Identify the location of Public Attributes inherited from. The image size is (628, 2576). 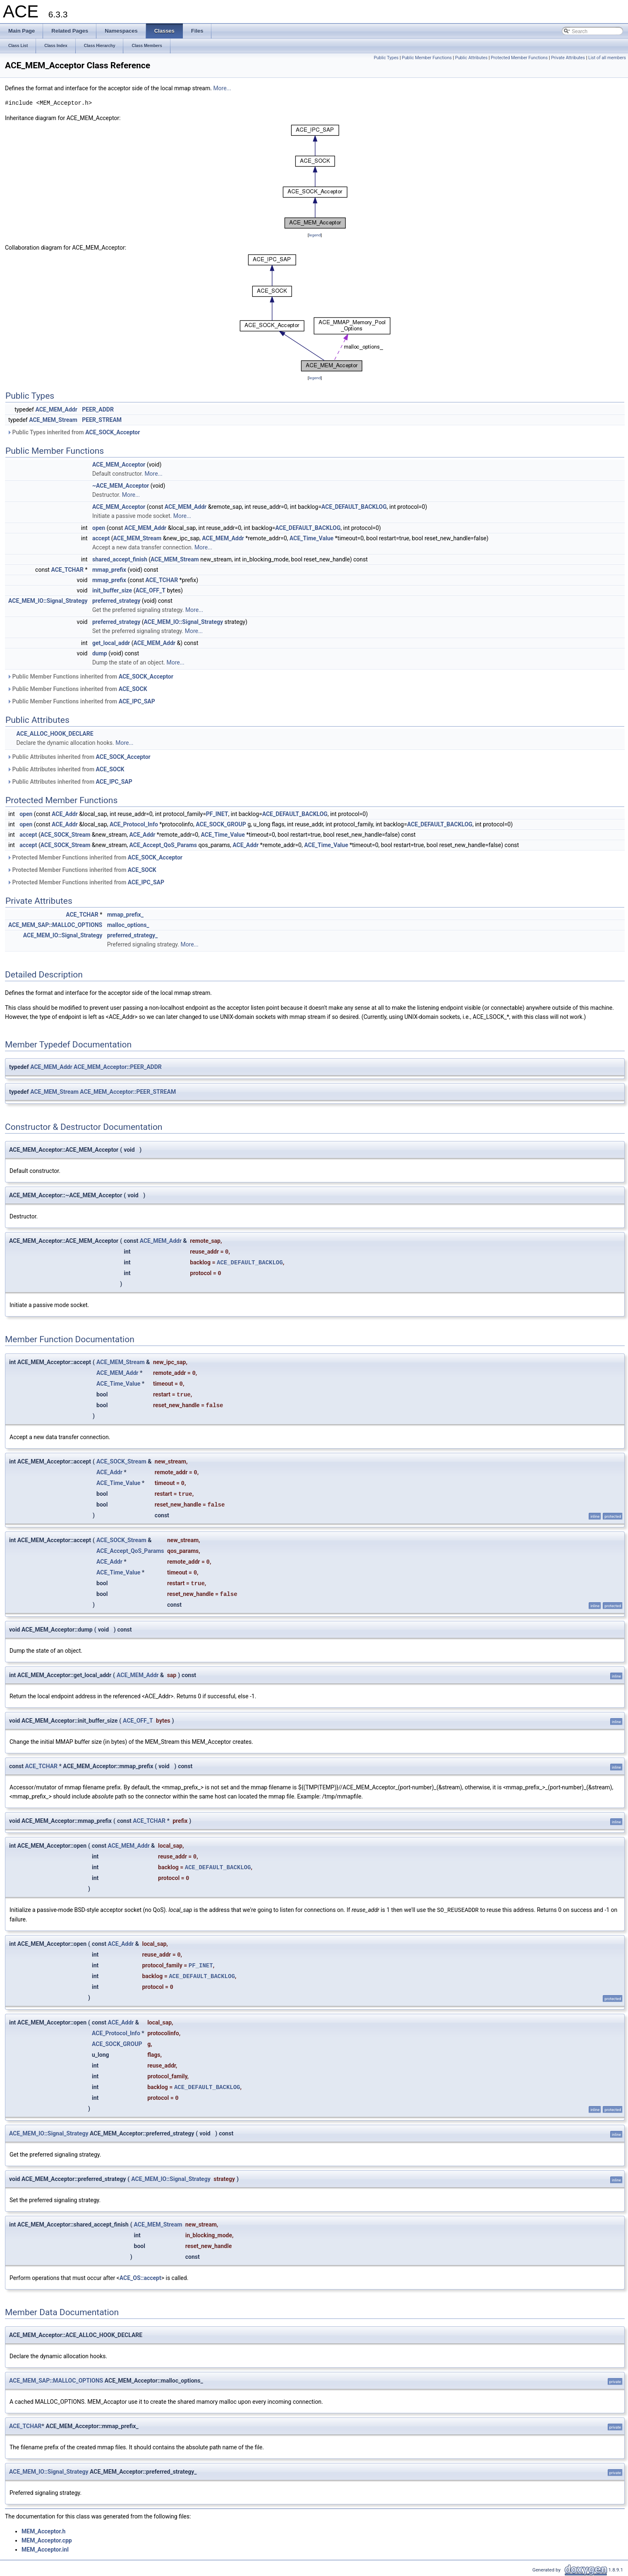
(79, 757).